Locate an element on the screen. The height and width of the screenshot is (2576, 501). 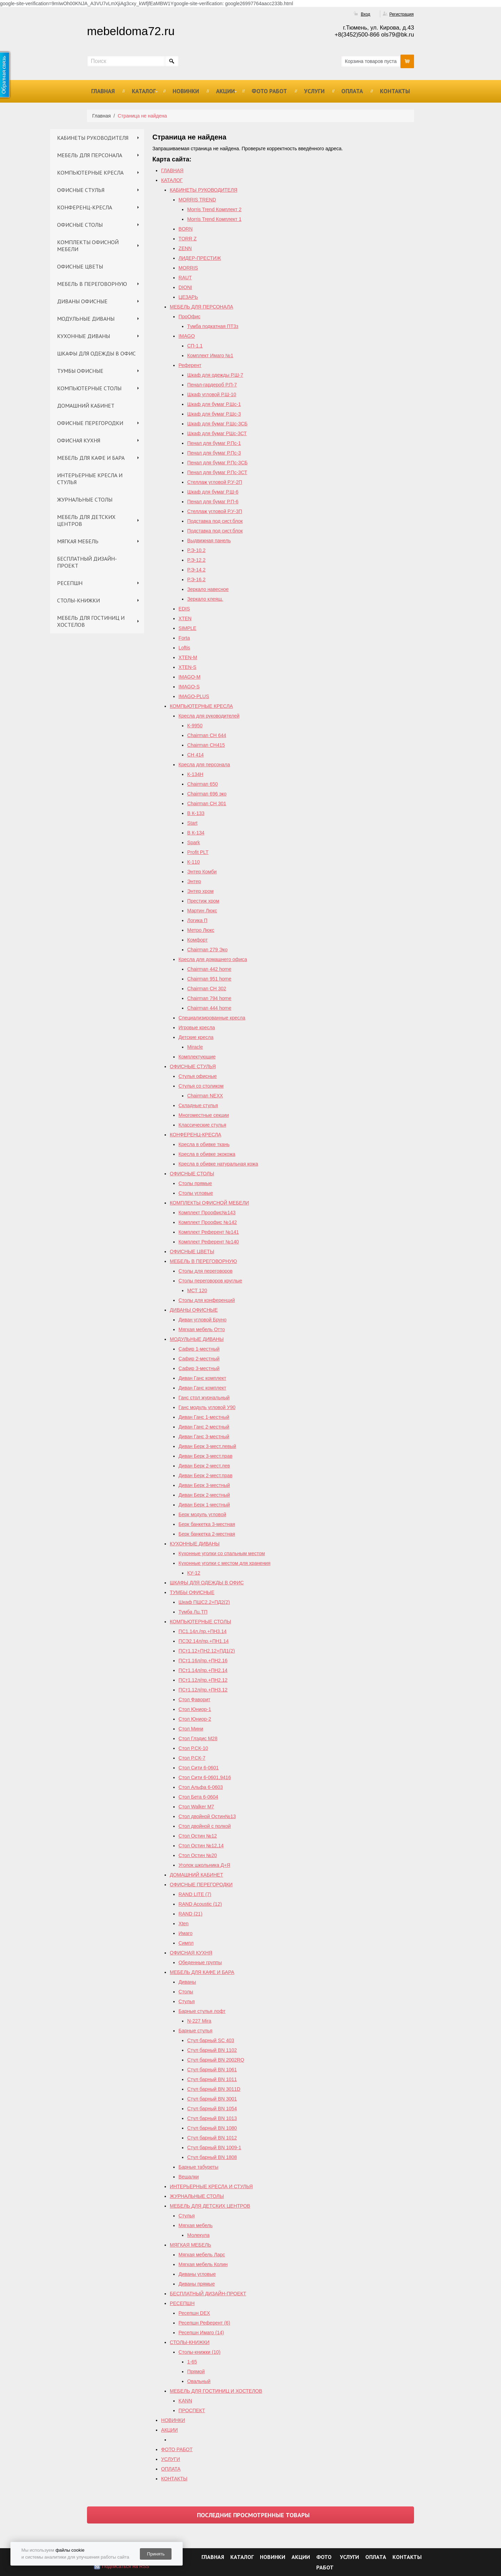
Кухонные уголки со спальным местом is located at coordinates (221, 1553).